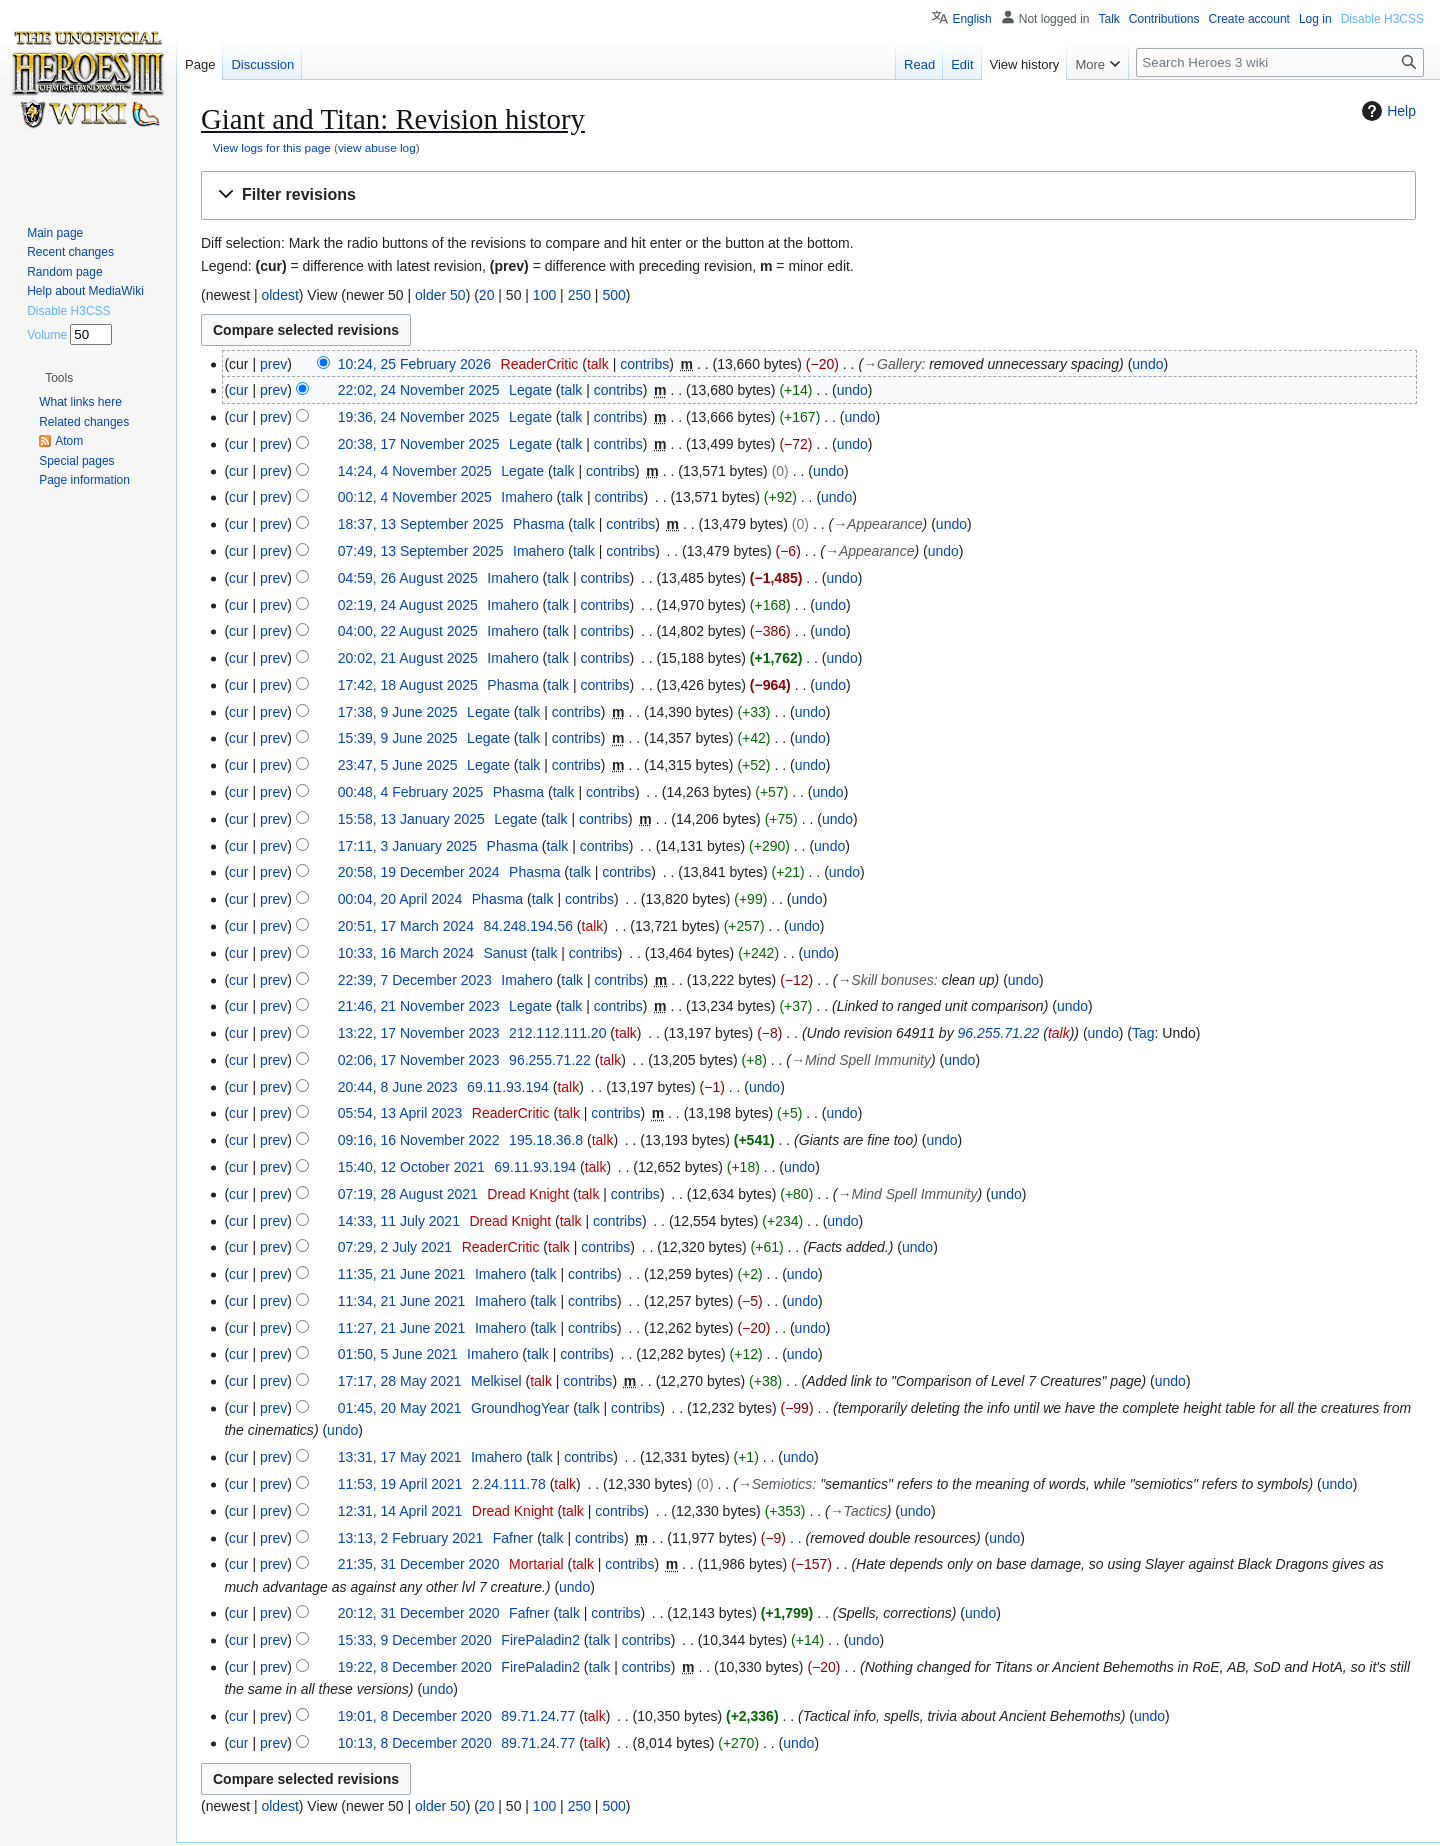 Image resolution: width=1440 pixels, height=1846 pixels. I want to click on 15:40, 12 October 2021, so click(411, 1167).